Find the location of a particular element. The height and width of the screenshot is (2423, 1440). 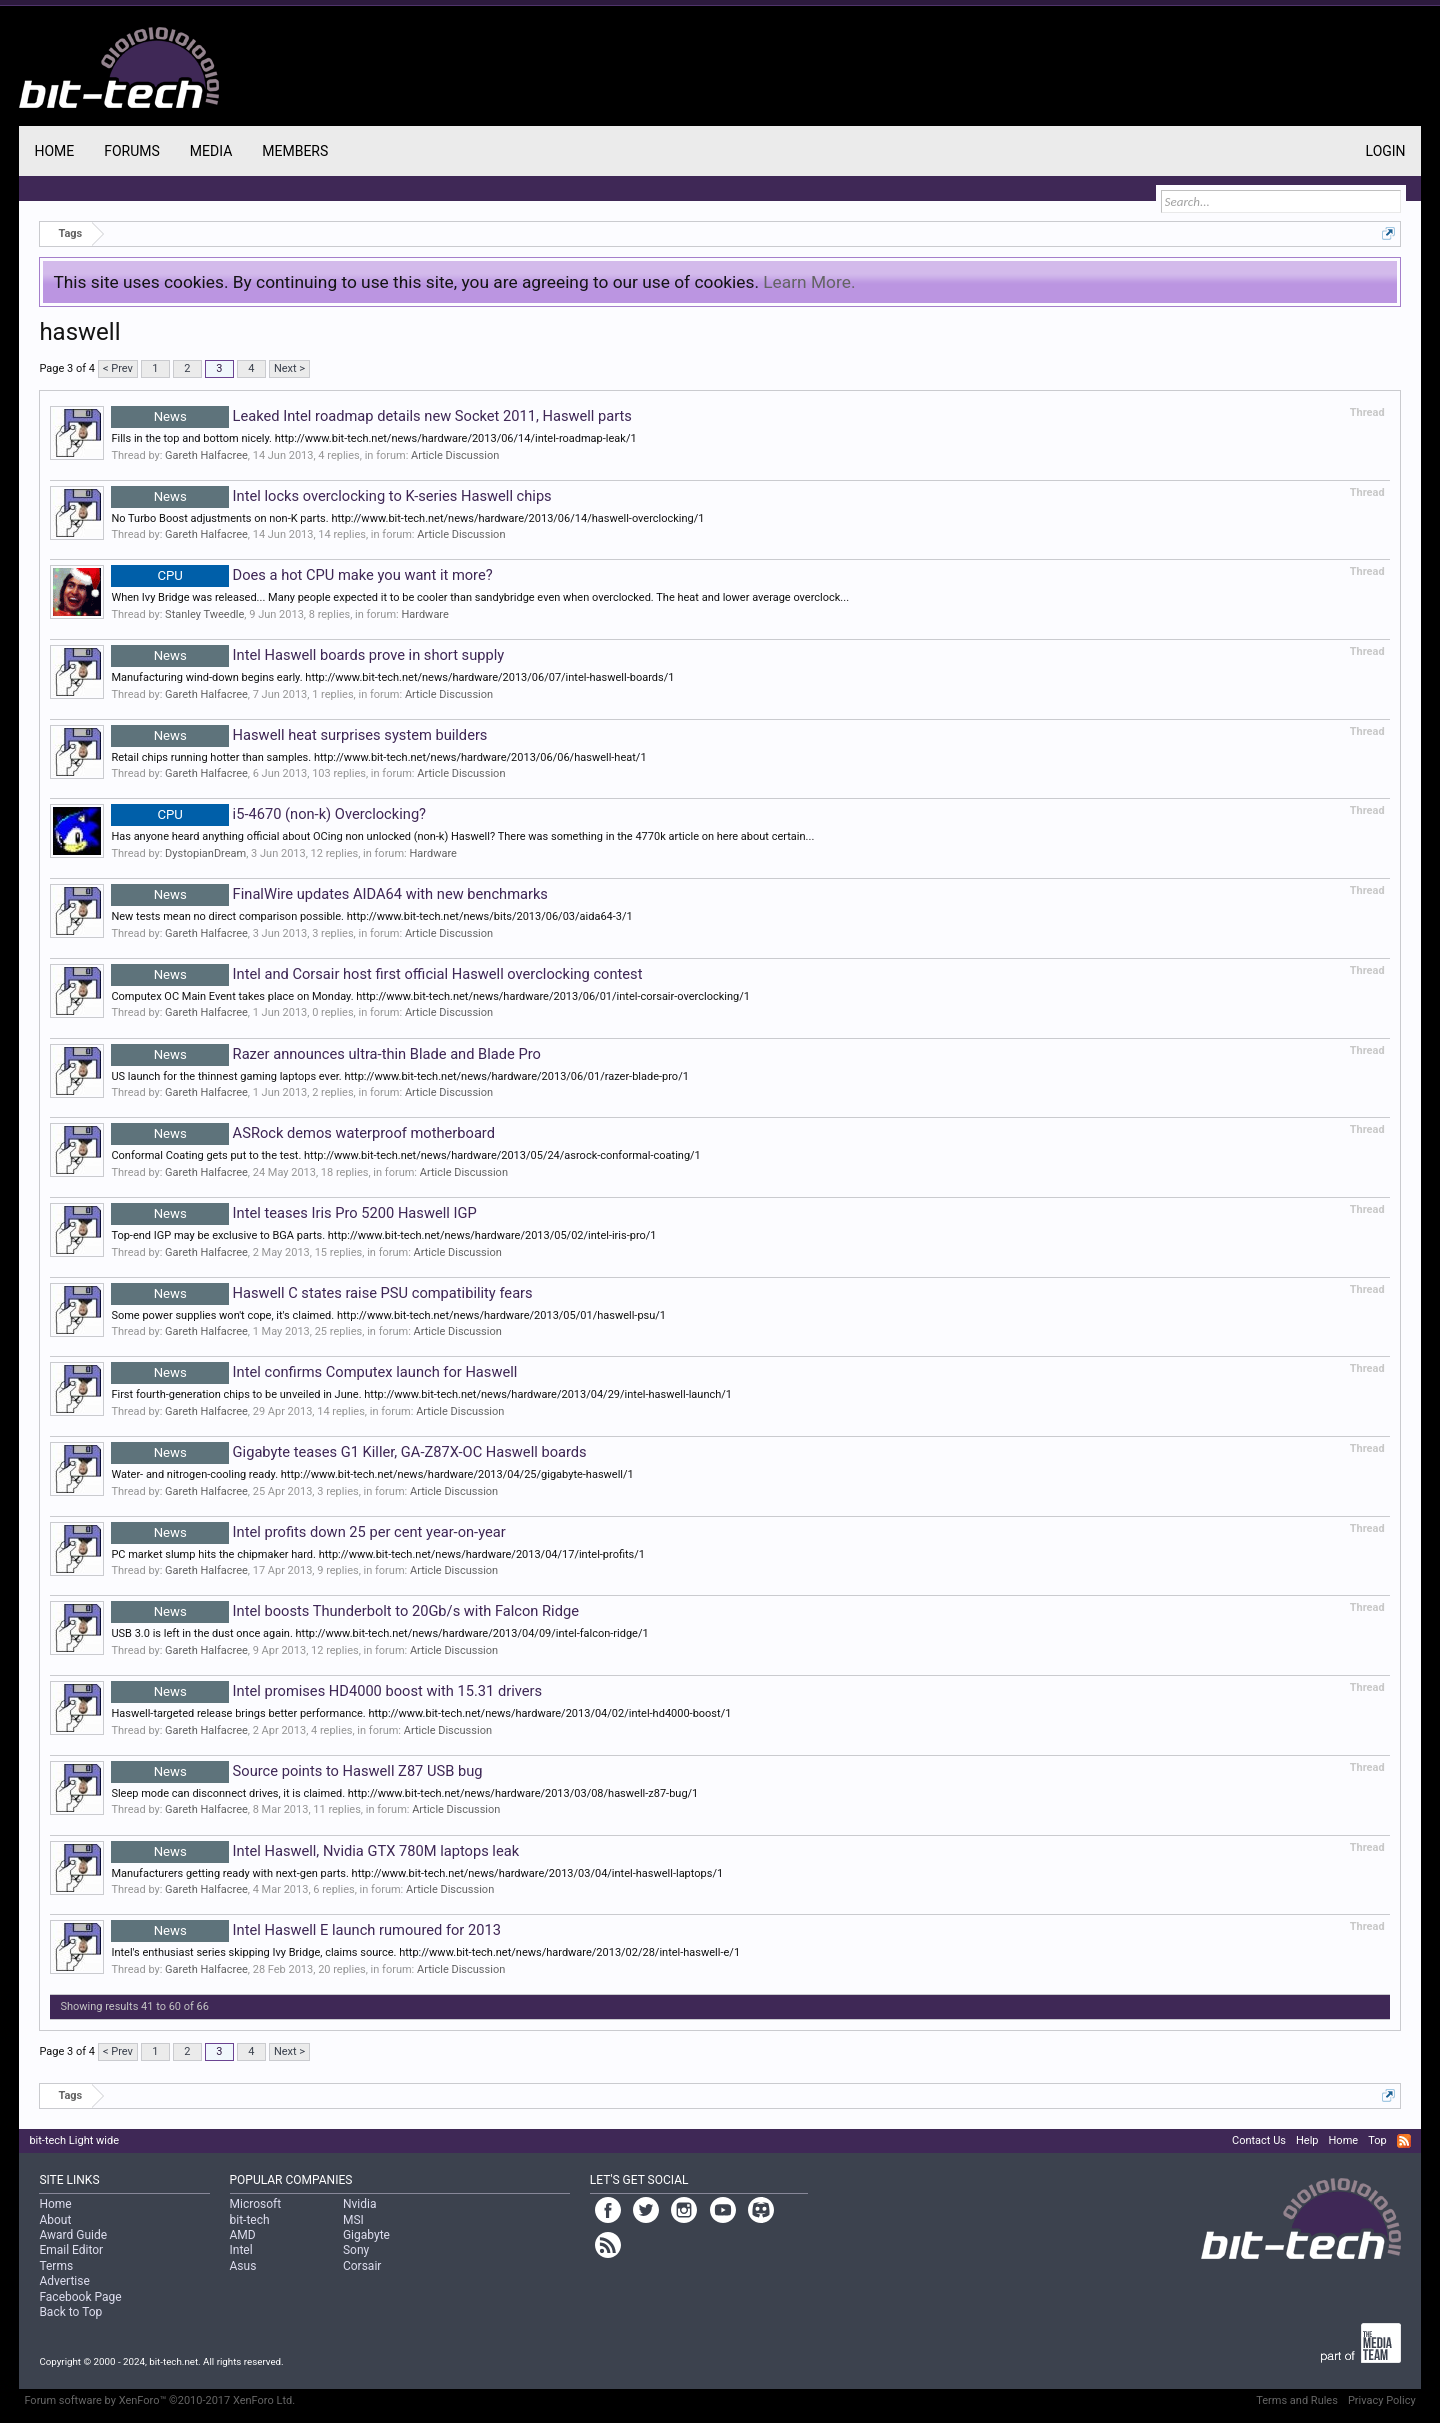

Login is located at coordinates (1386, 151).